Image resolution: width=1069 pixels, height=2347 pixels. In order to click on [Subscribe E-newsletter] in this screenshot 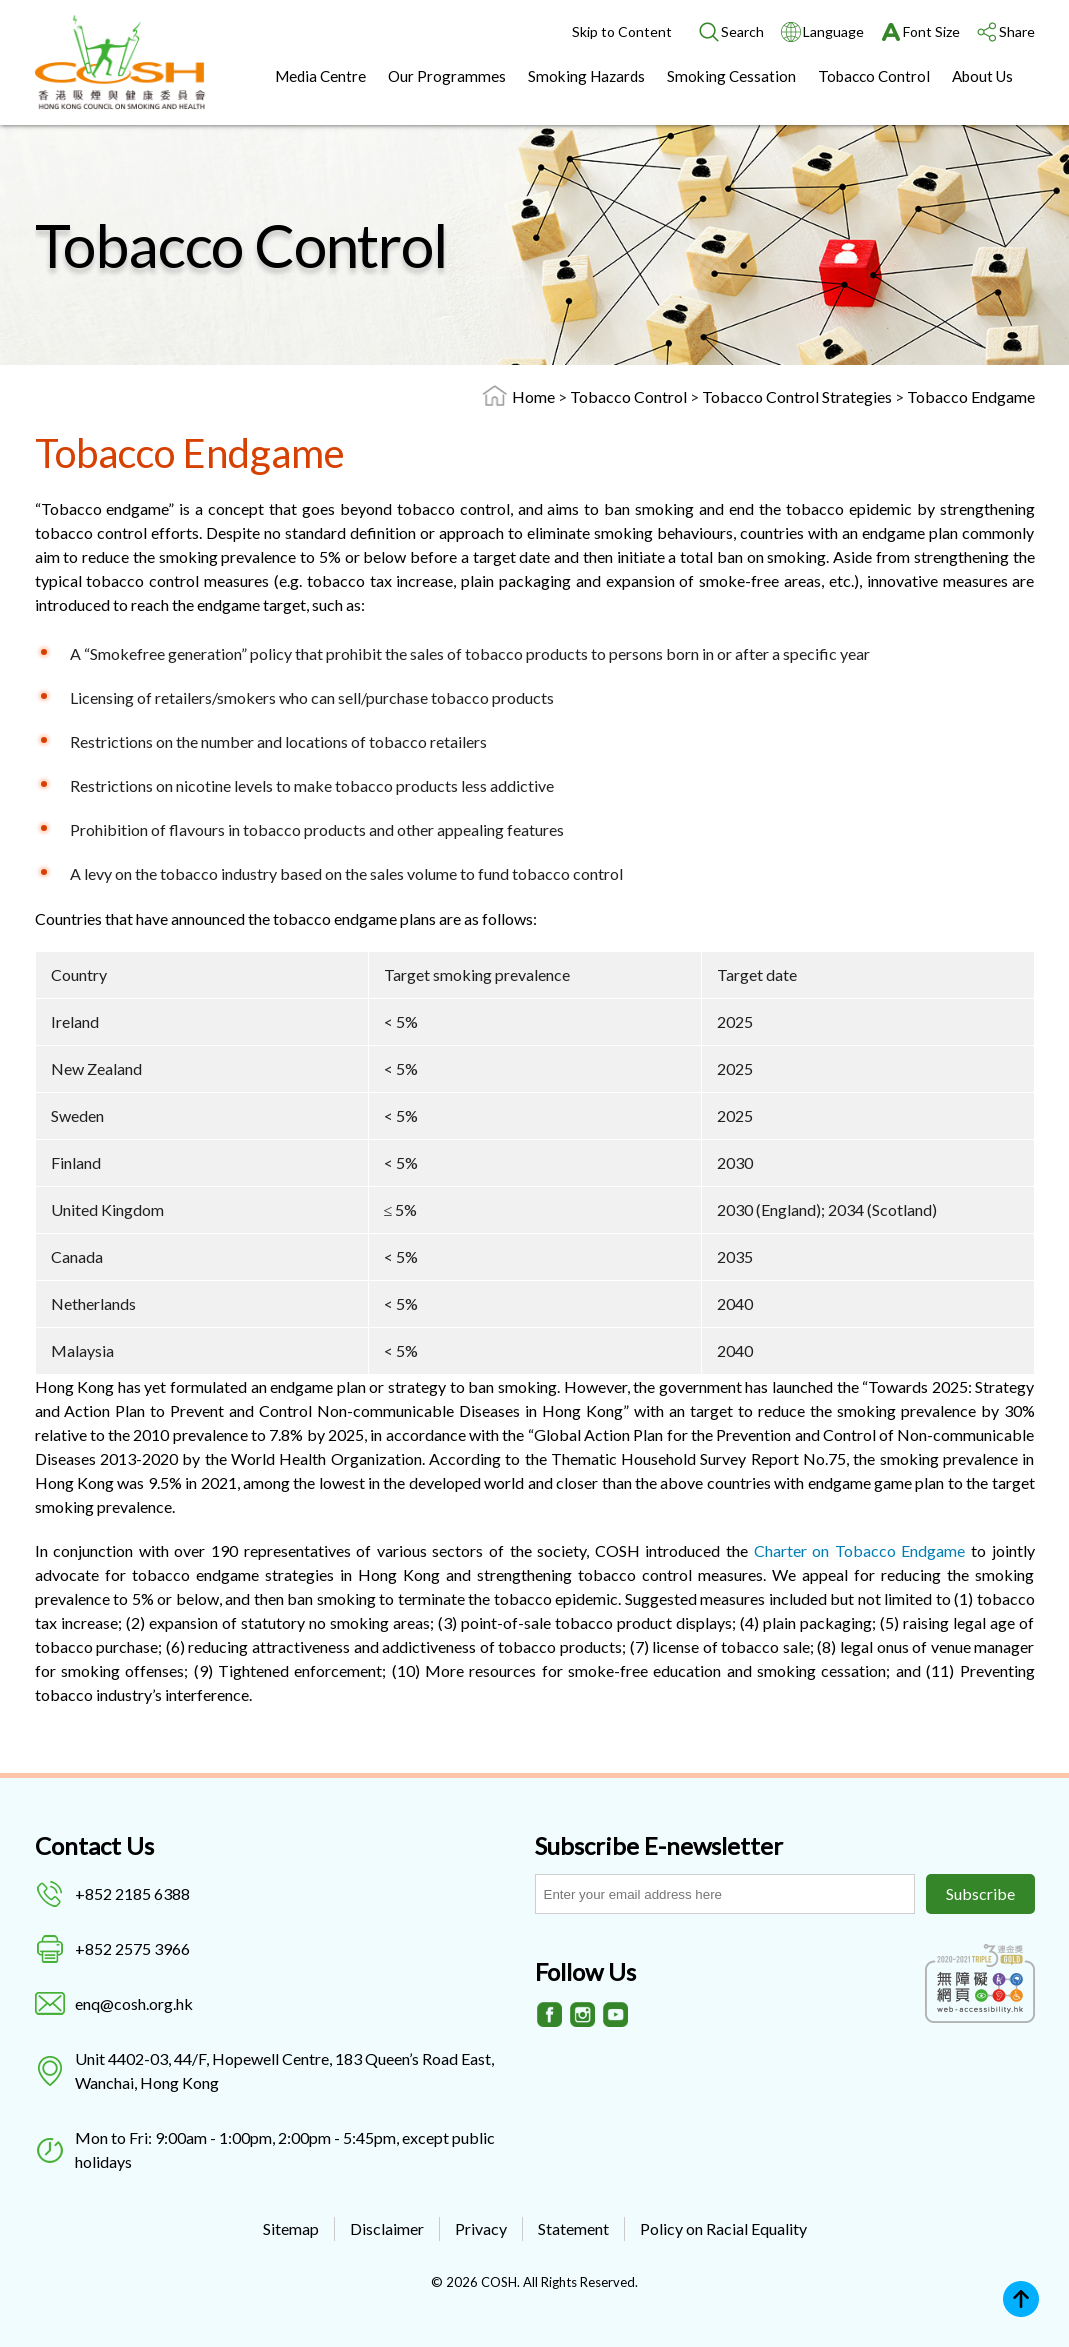, I will do `click(725, 1894)`.